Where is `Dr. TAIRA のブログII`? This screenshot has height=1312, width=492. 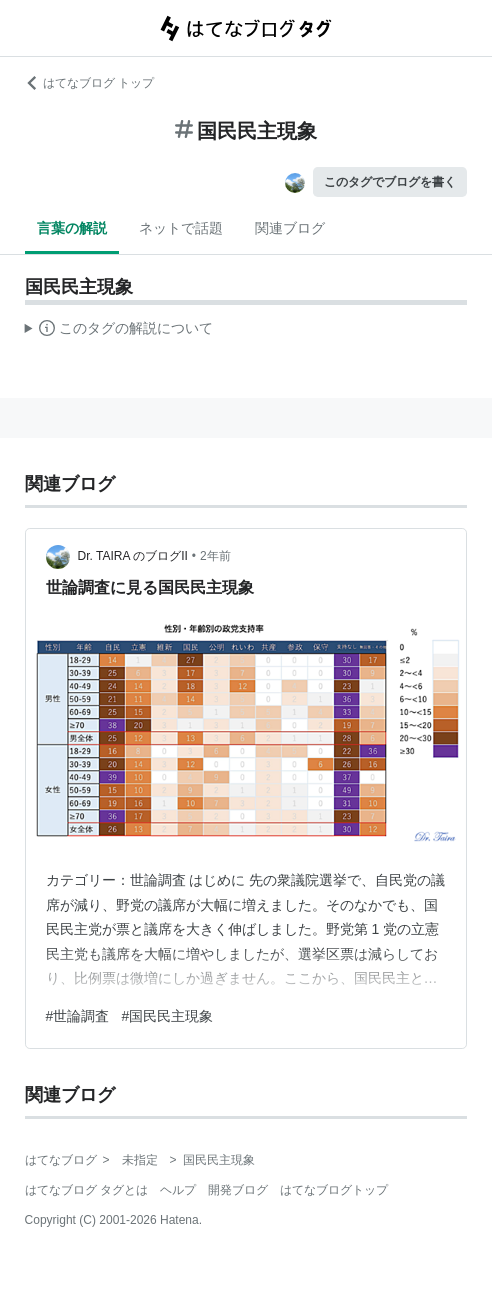
Dr. TAIRA のブログII is located at coordinates (133, 556).